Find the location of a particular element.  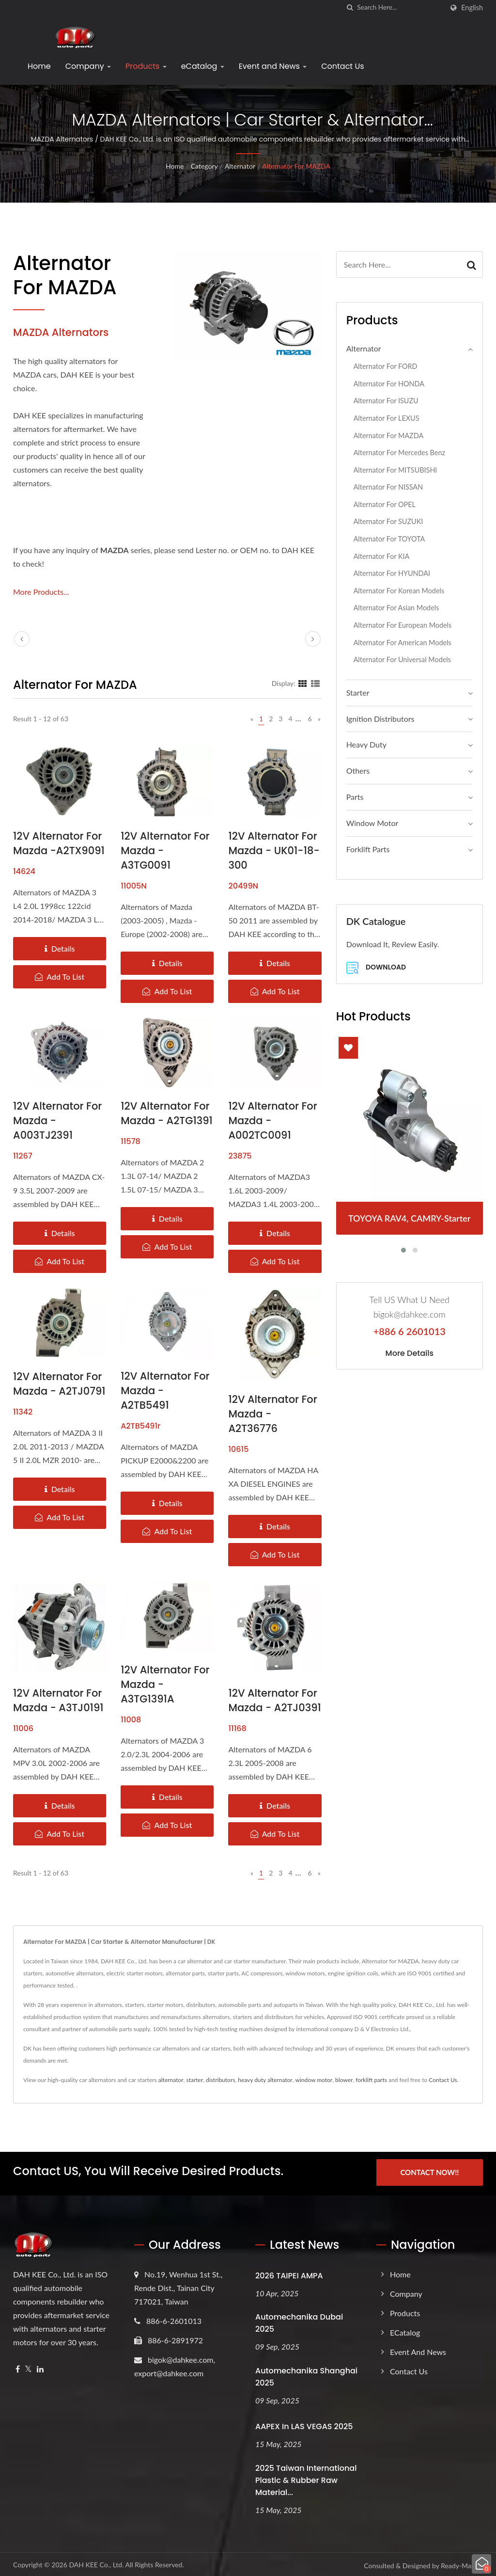

Alternator for European Models is located at coordinates (403, 625).